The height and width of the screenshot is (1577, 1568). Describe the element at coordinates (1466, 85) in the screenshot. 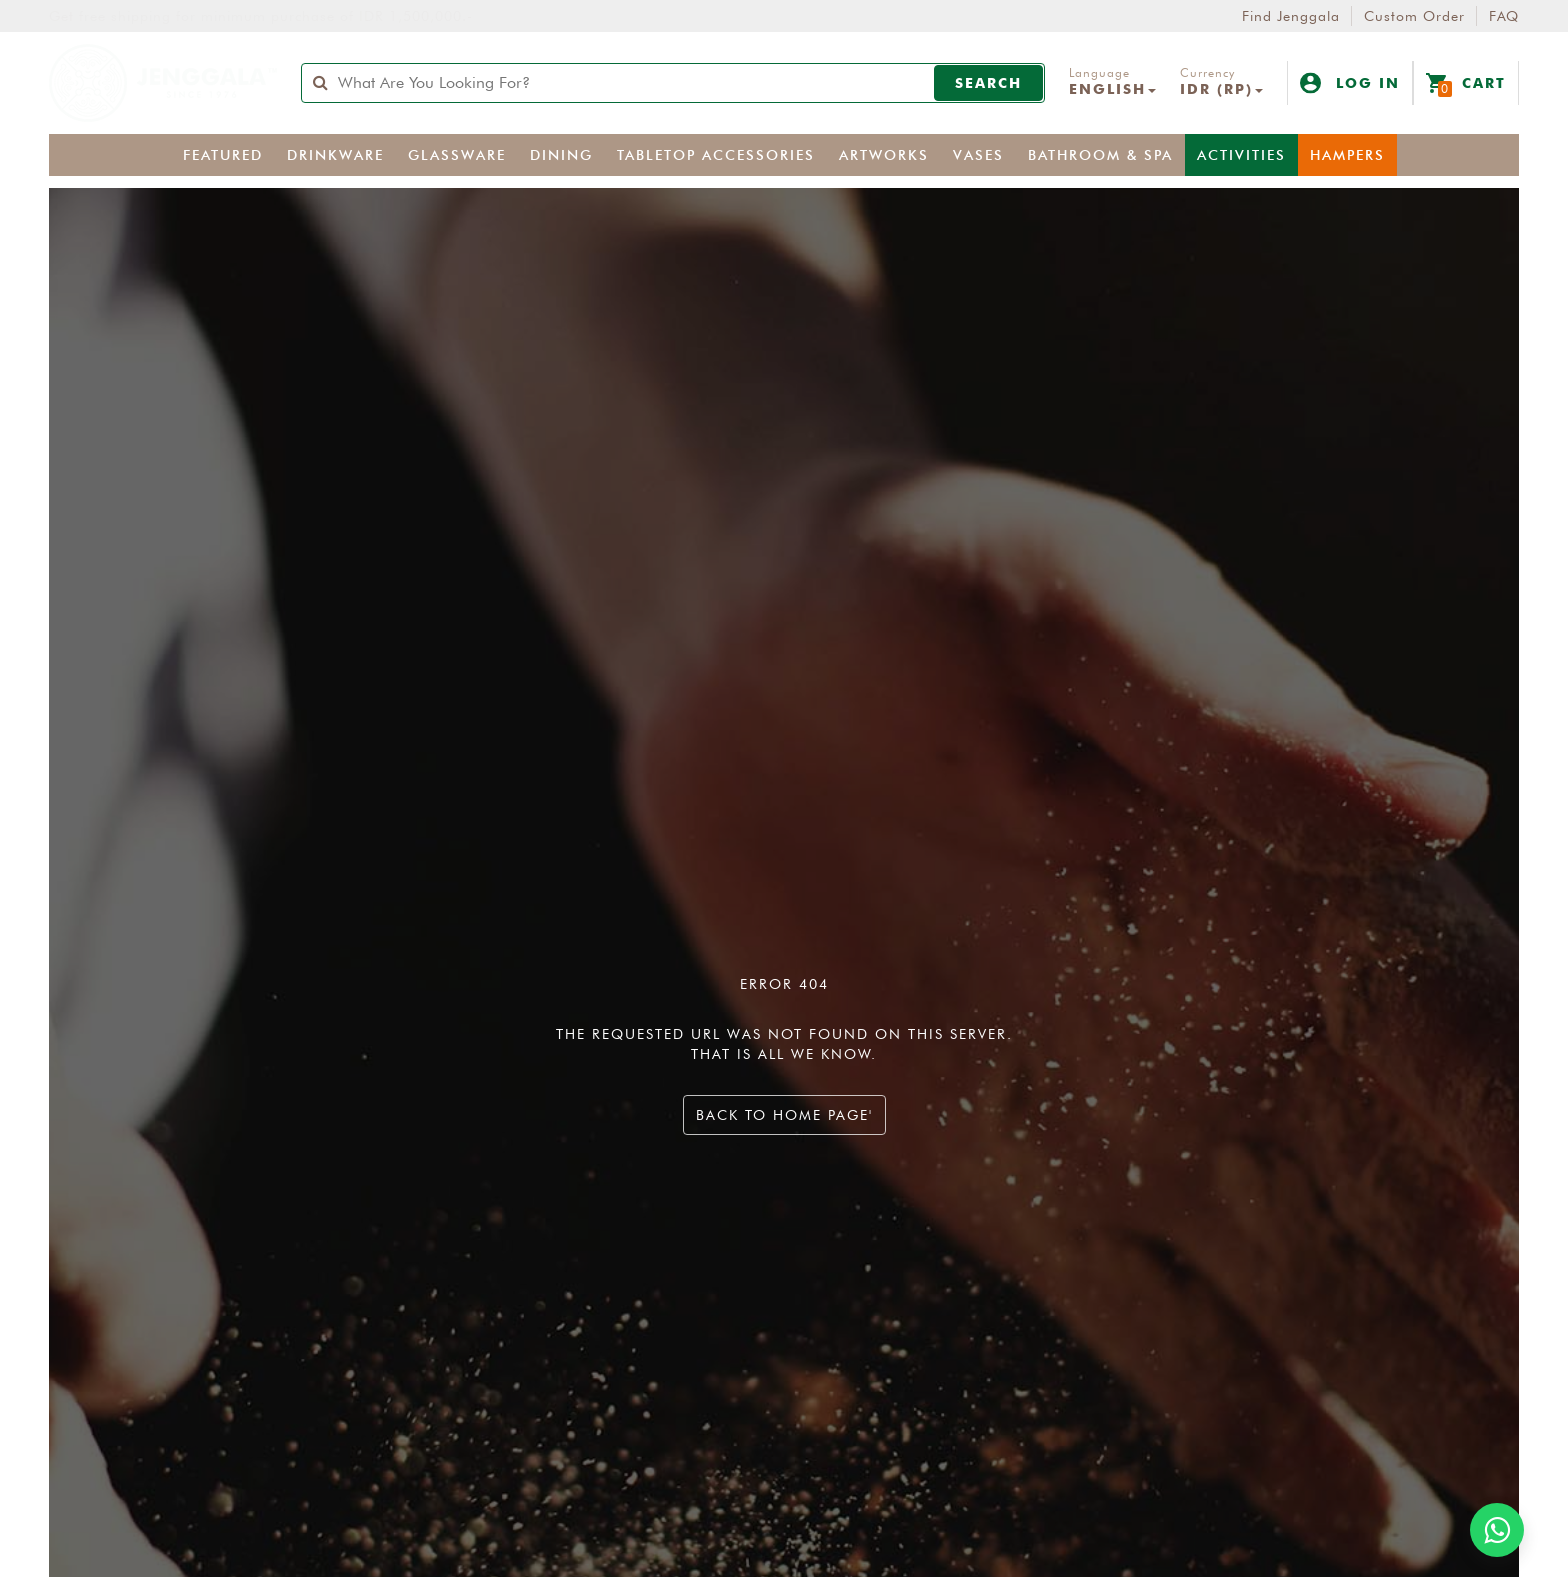

I see `Cart [button]` at that location.